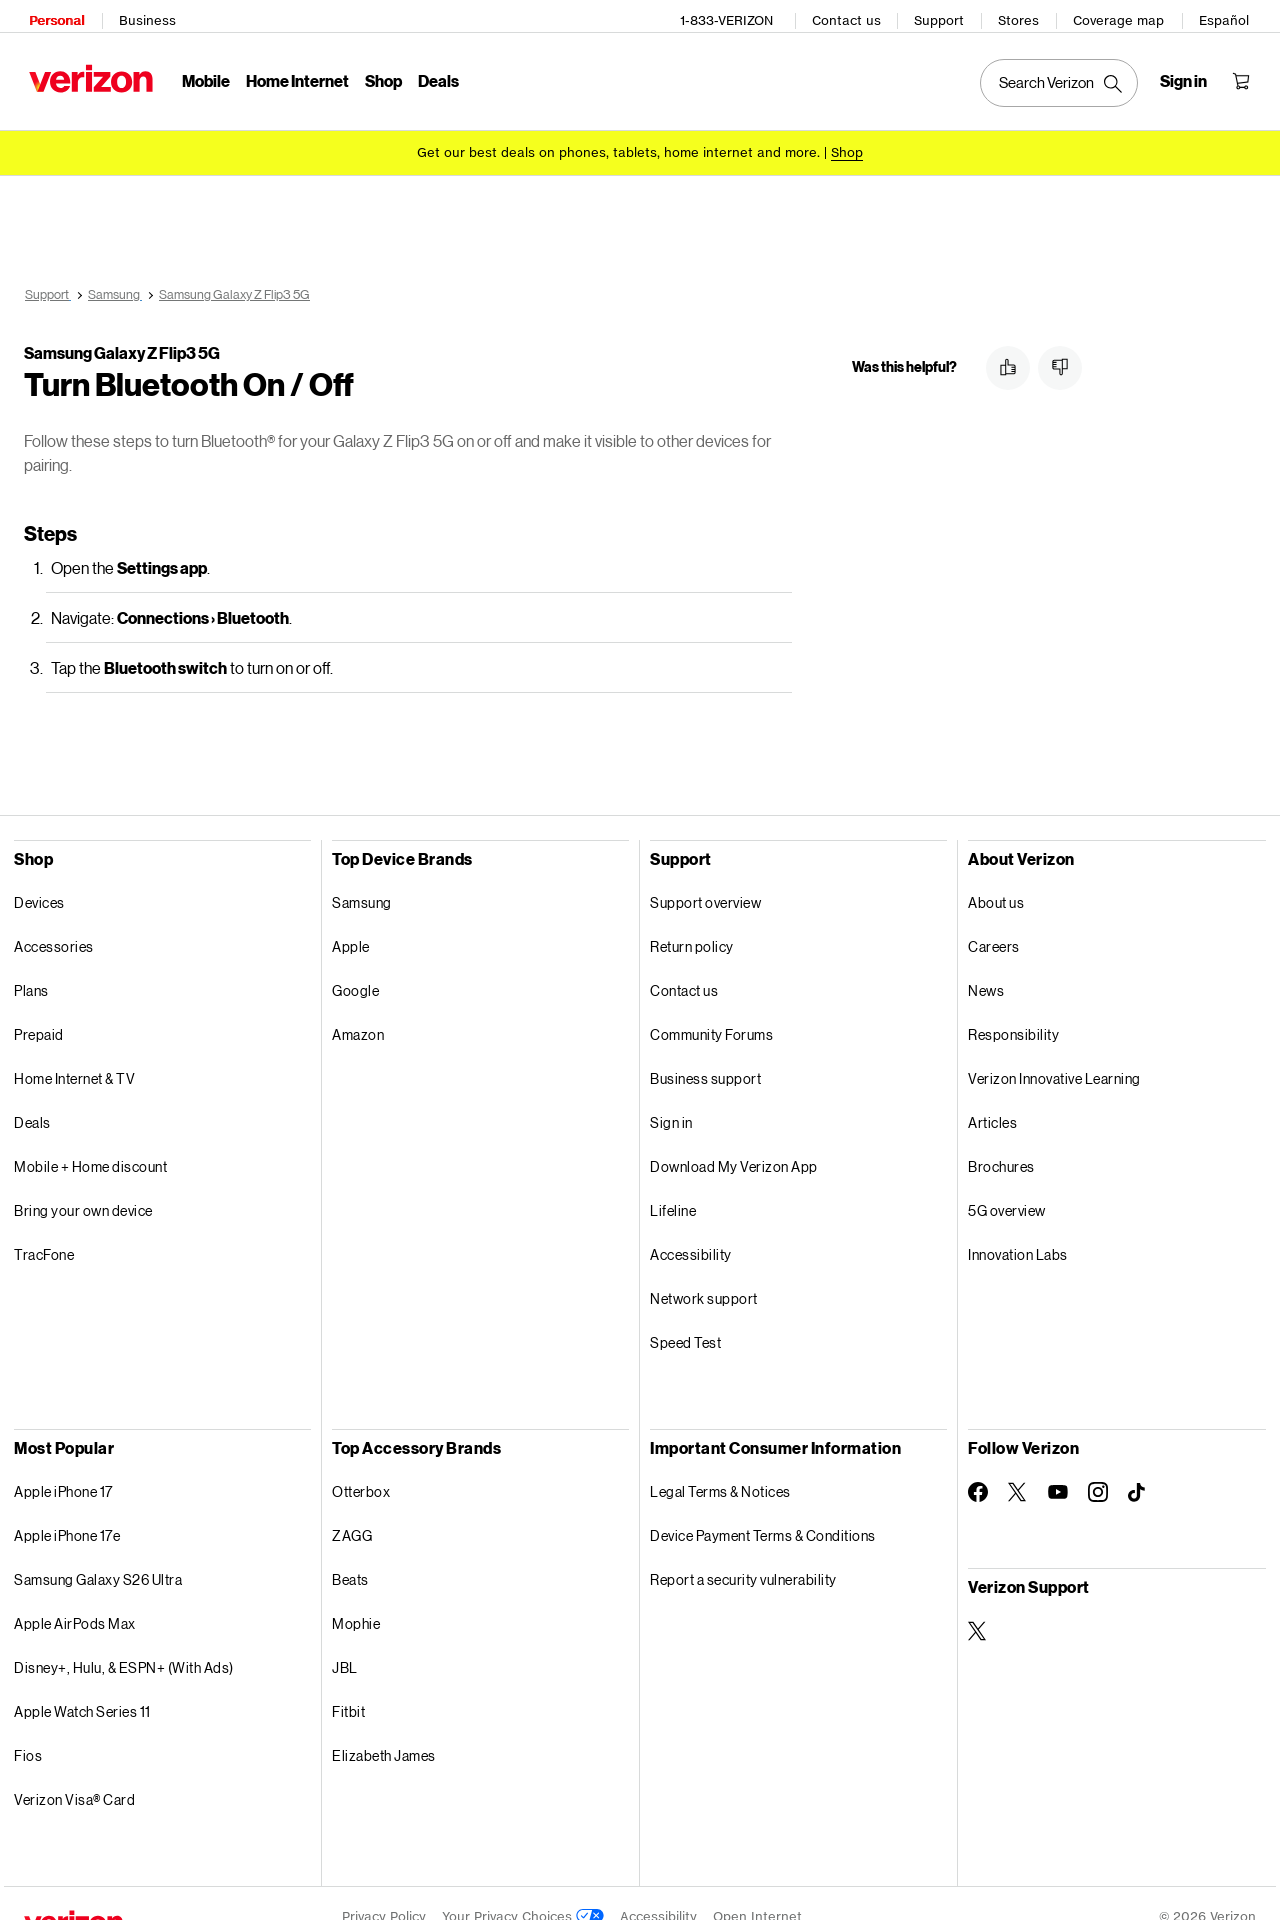 This screenshot has width=1280, height=1920. Describe the element at coordinates (523, 1889) in the screenshot. I see `Your Privacy Choices` at that location.